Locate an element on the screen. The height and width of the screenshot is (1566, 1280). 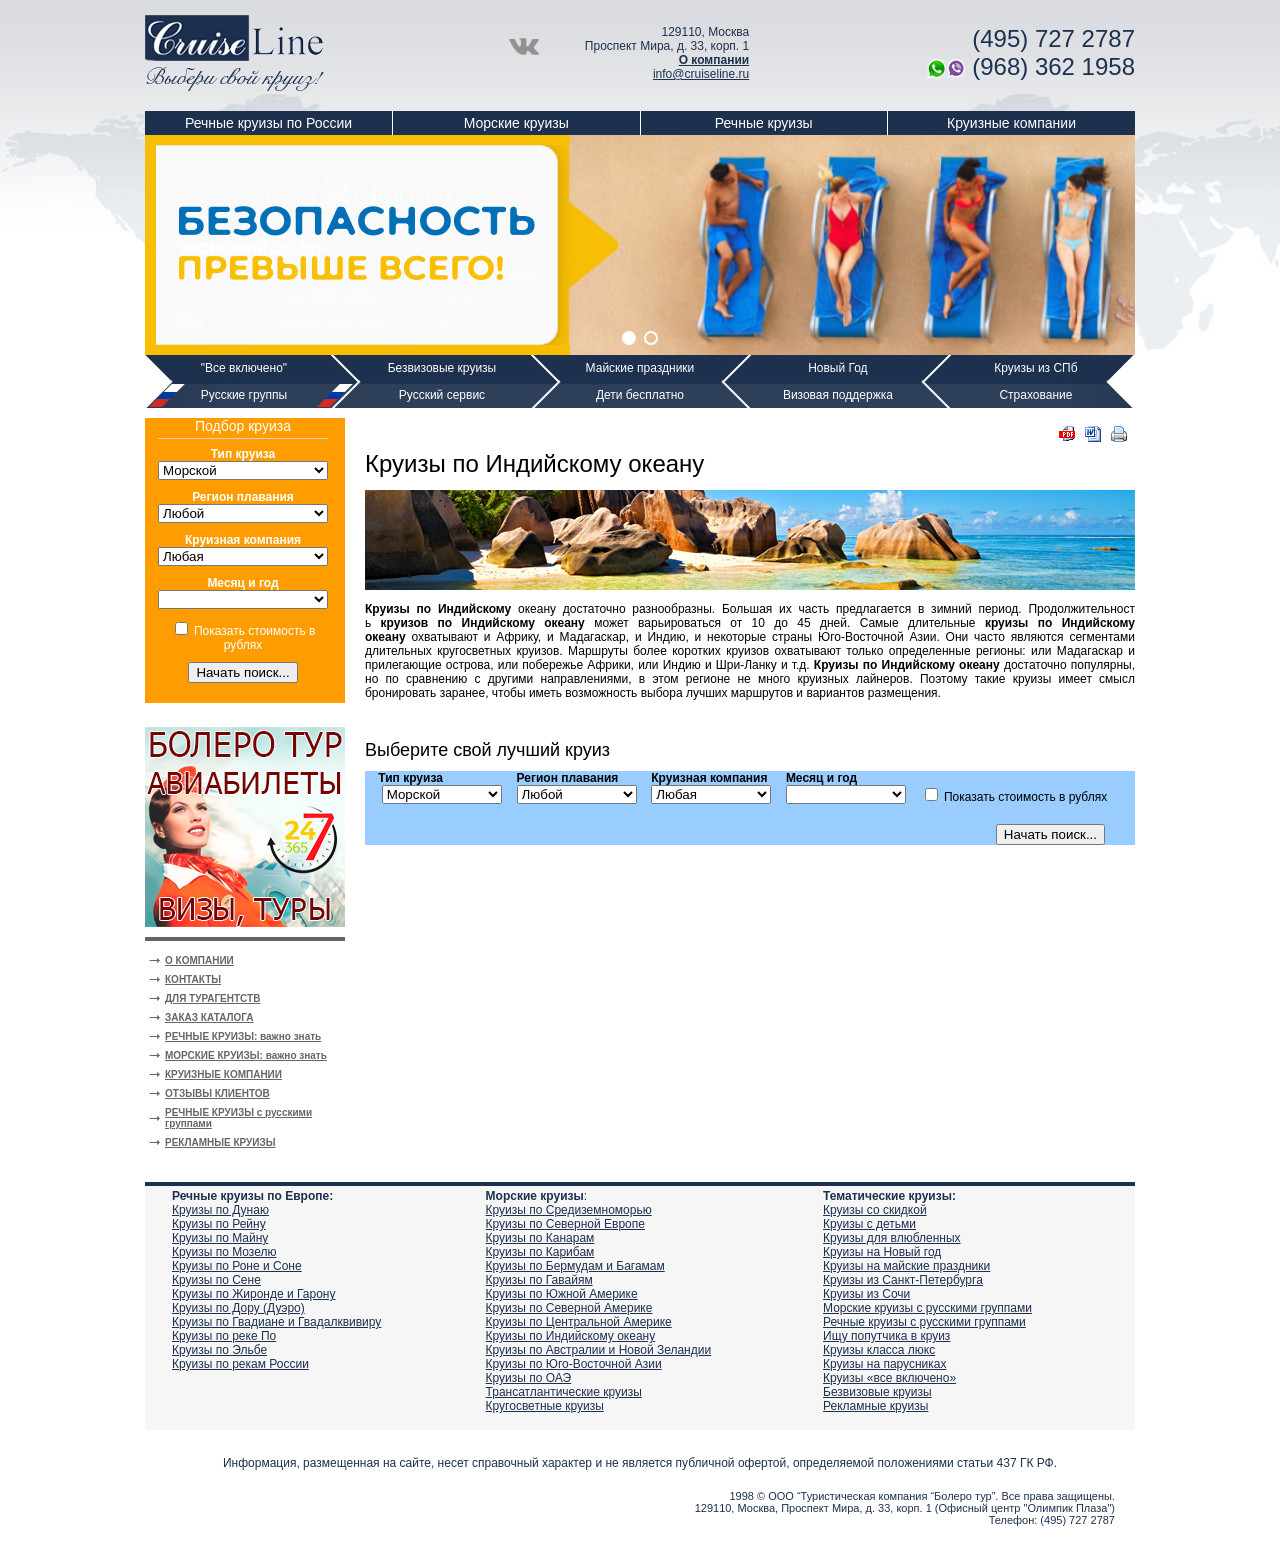
Морские круизы is located at coordinates (516, 123).